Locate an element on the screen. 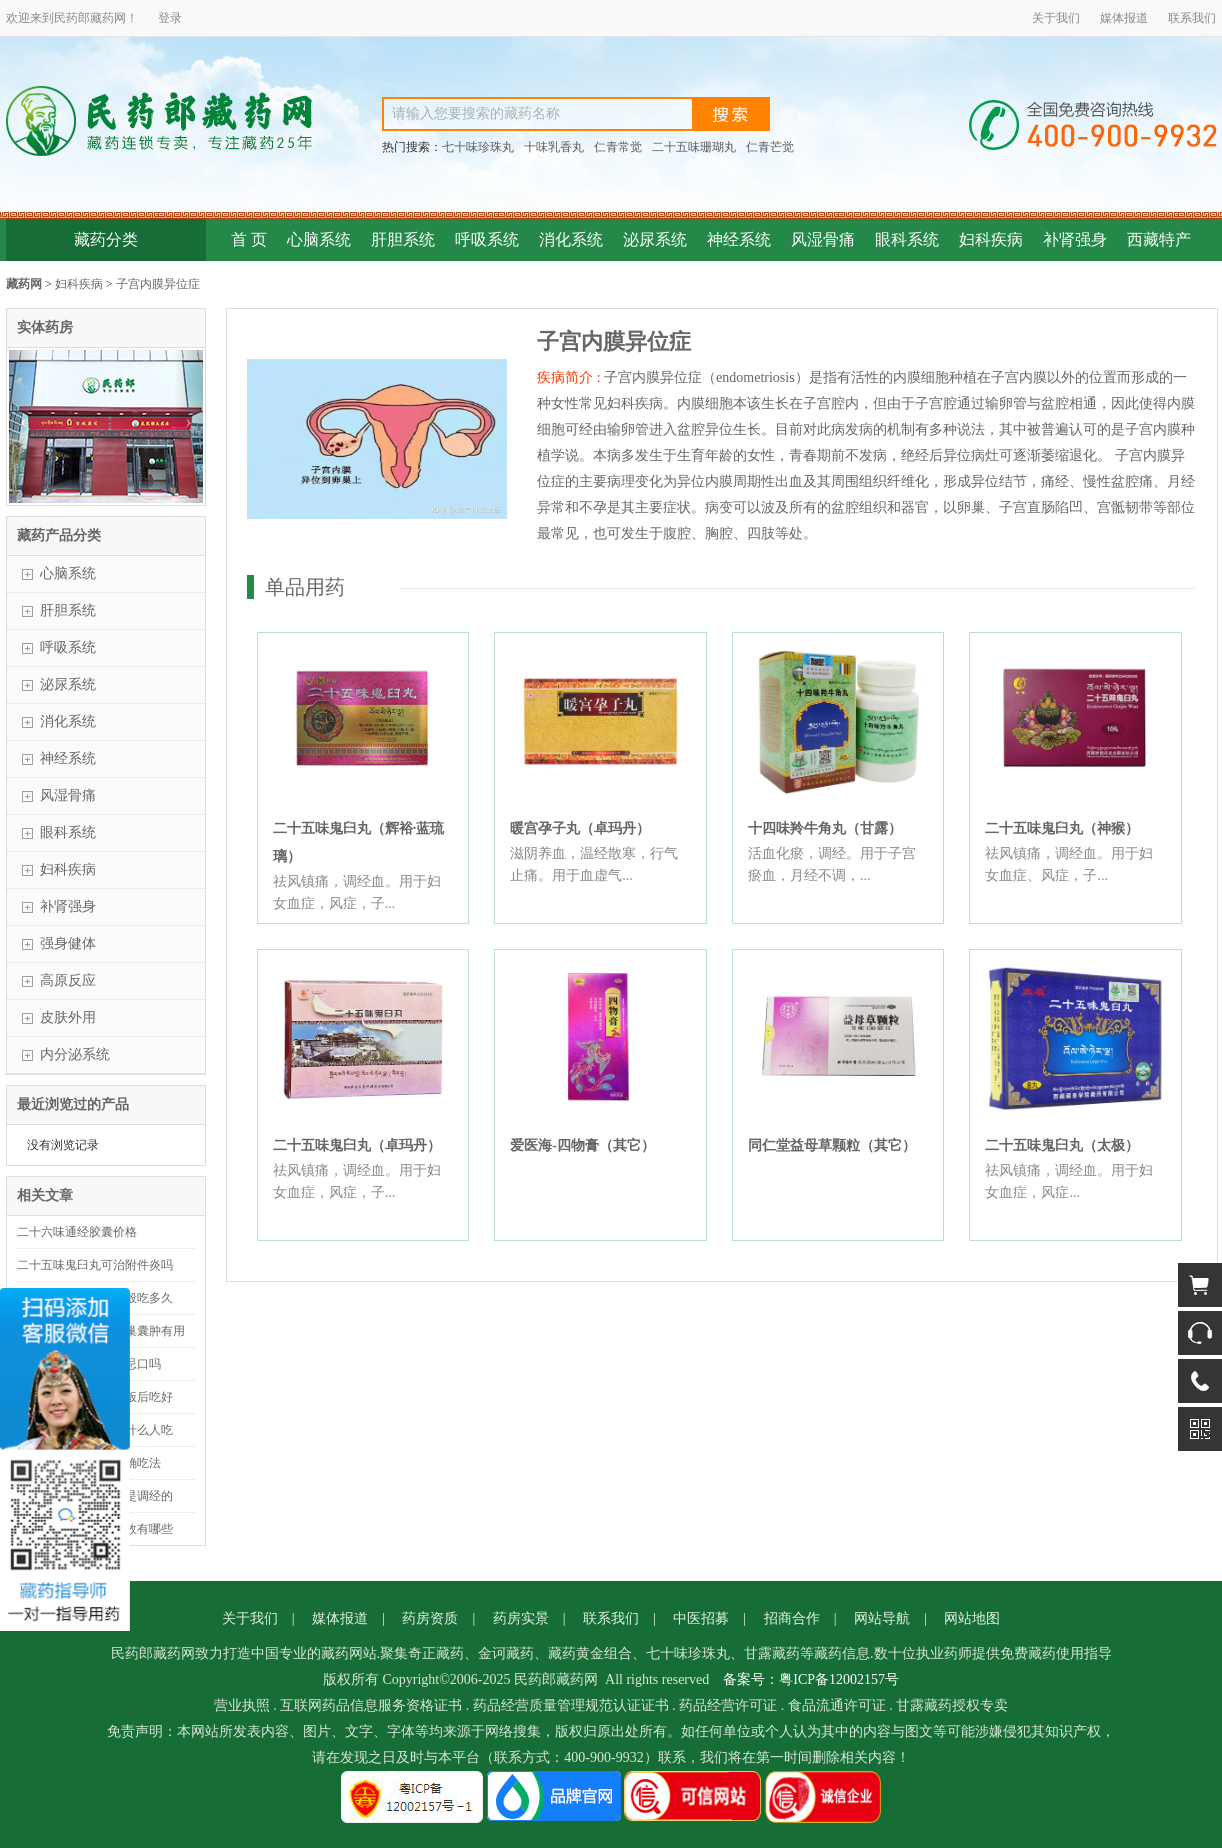 Image resolution: width=1222 pixels, height=1848 pixels. 子宫内膜异位症 is located at coordinates (158, 284).